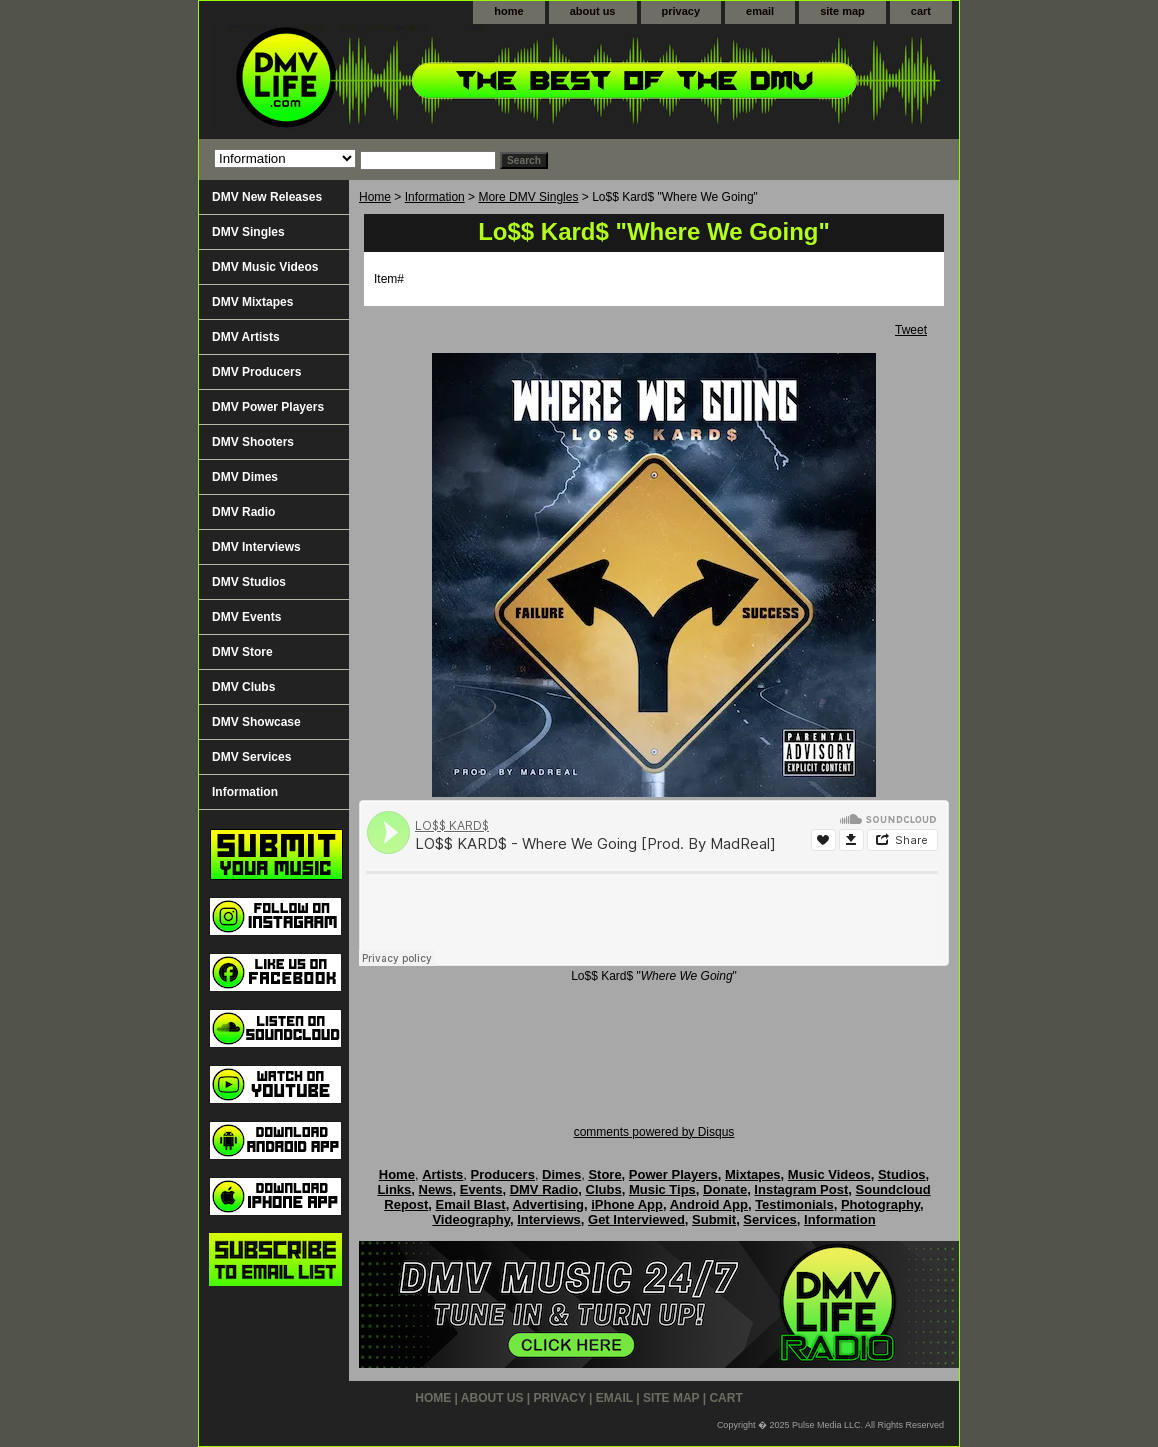 This screenshot has height=1447, width=1158. Describe the element at coordinates (471, 1219) in the screenshot. I see `Videography` at that location.